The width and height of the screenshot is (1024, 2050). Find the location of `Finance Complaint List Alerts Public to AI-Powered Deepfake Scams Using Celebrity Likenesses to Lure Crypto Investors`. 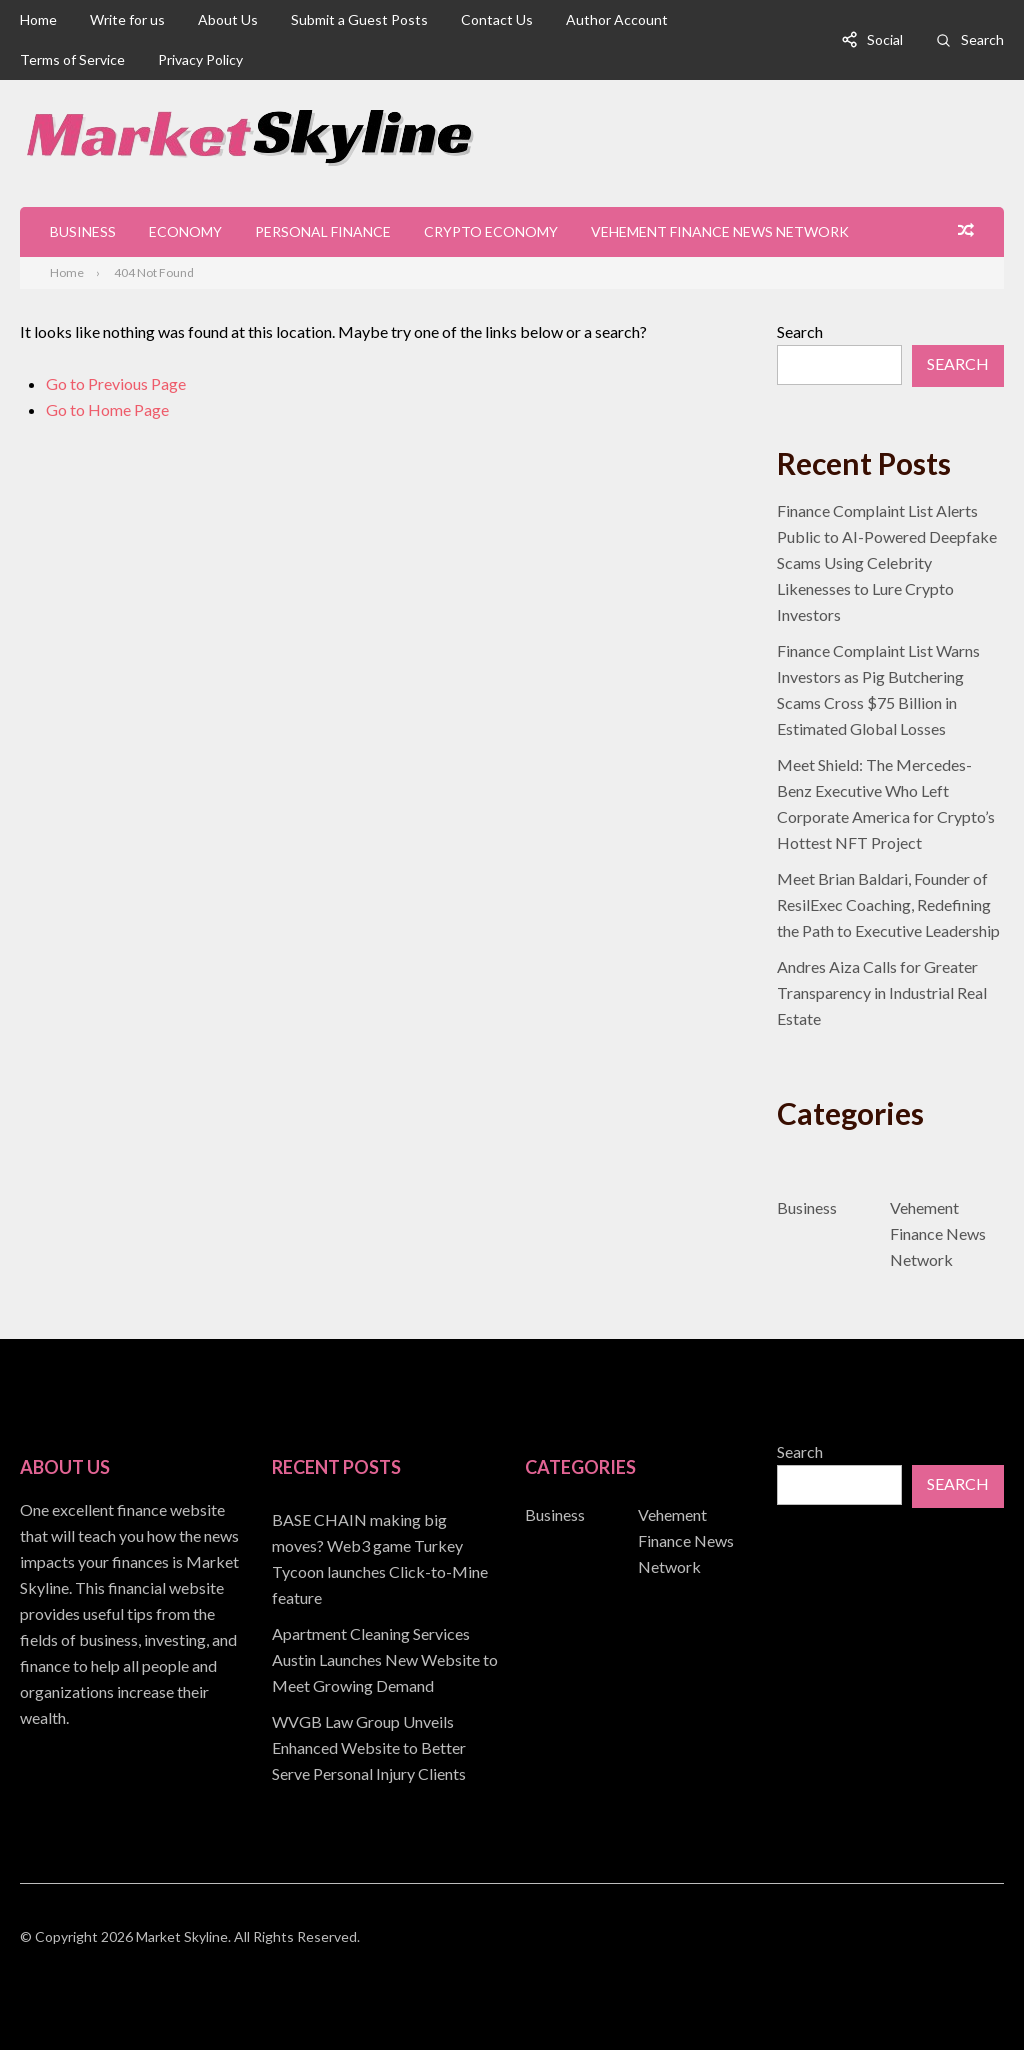

Finance Complaint List Alerts Public to AI-Powered Deepfake Scams Using Celebrity Likenesses to Lure Crypto Investors is located at coordinates (887, 562).